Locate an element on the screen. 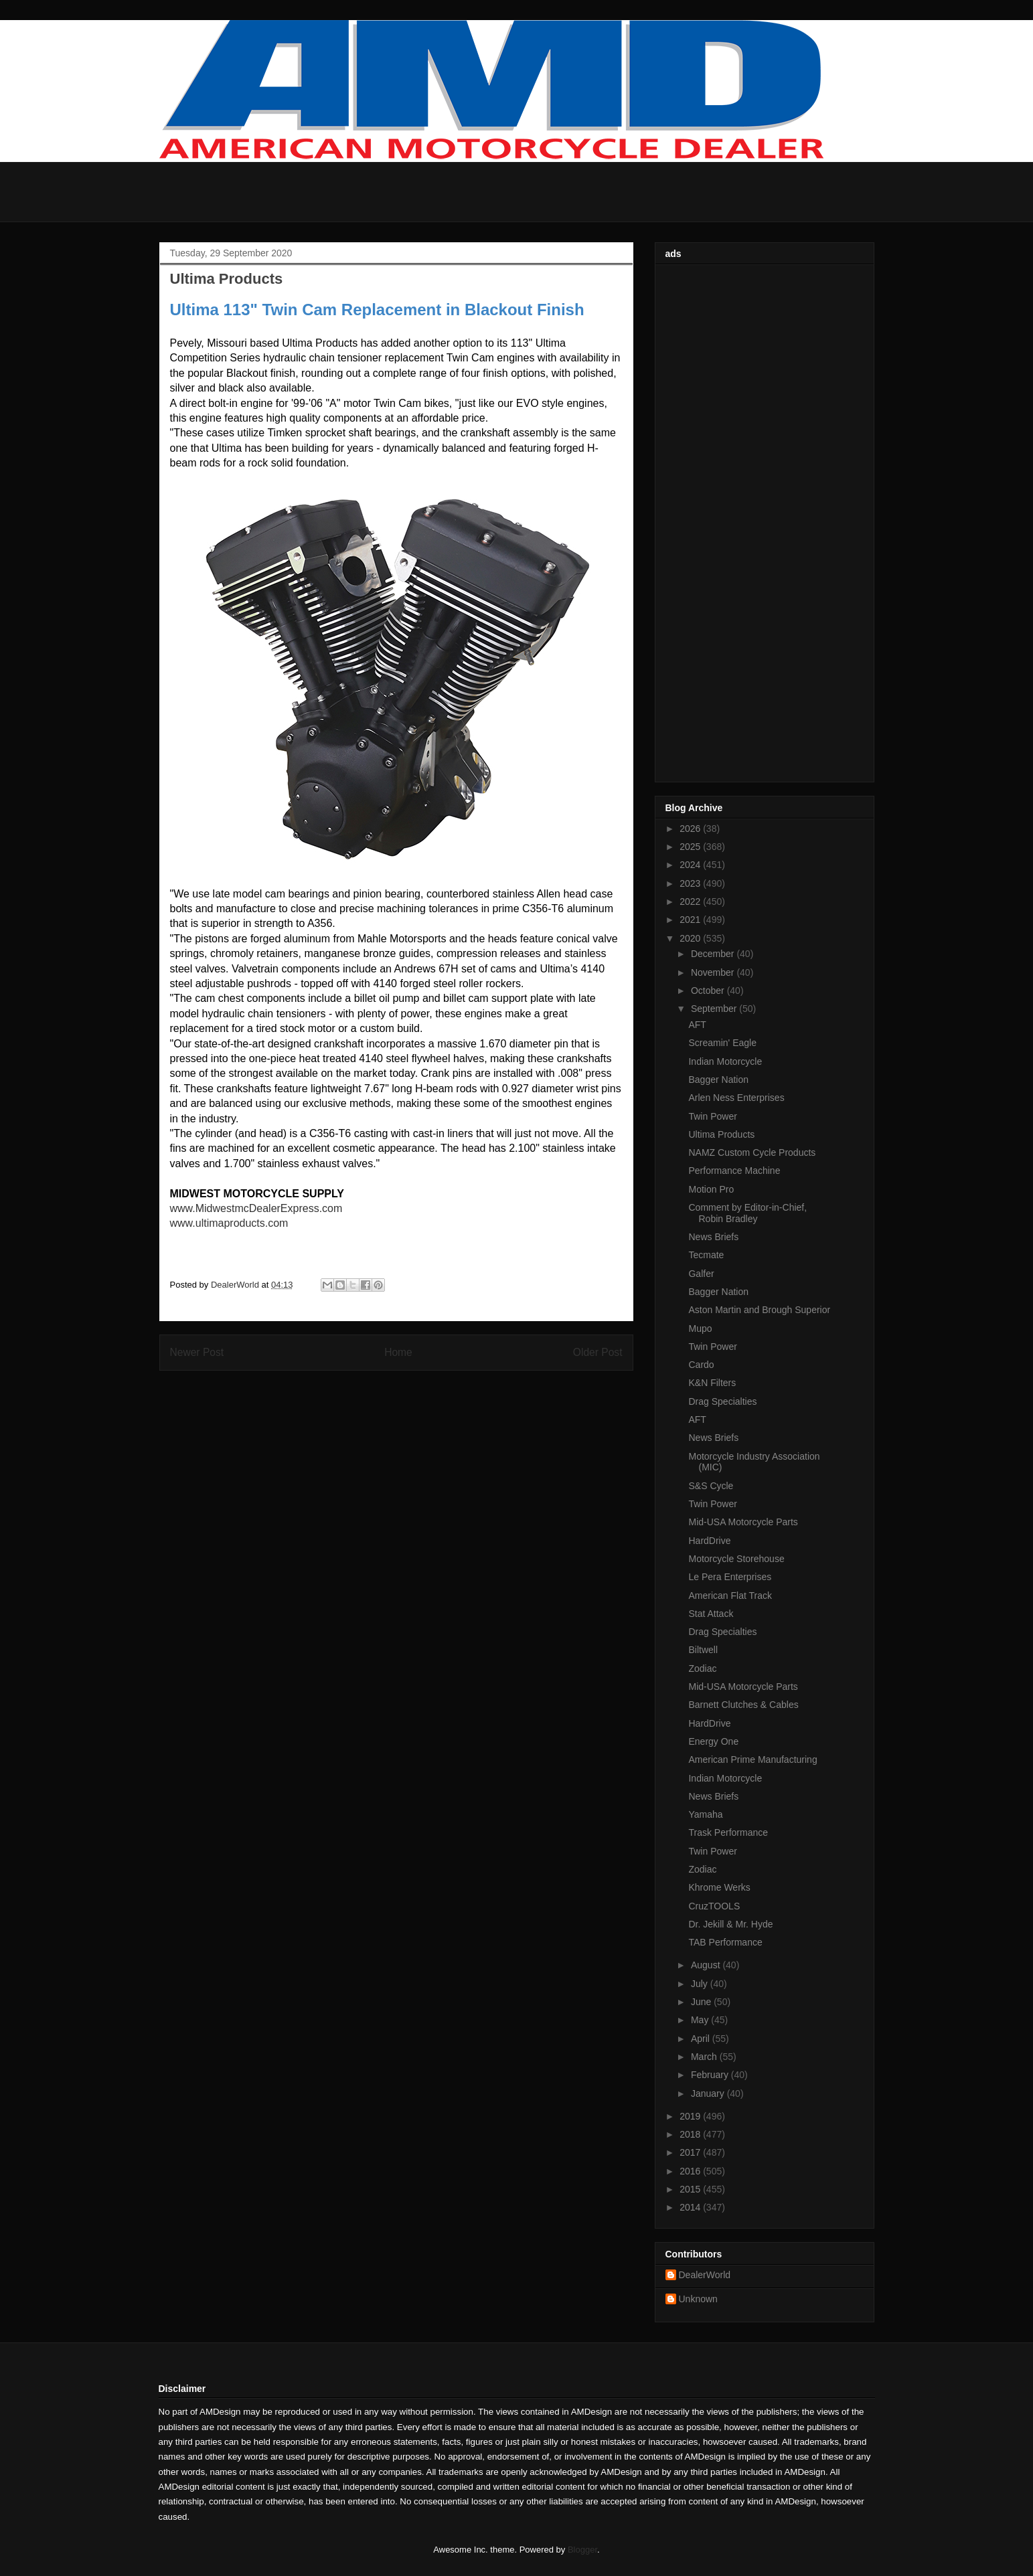 Image resolution: width=1033 pixels, height=2576 pixels. April is located at coordinates (701, 2038).